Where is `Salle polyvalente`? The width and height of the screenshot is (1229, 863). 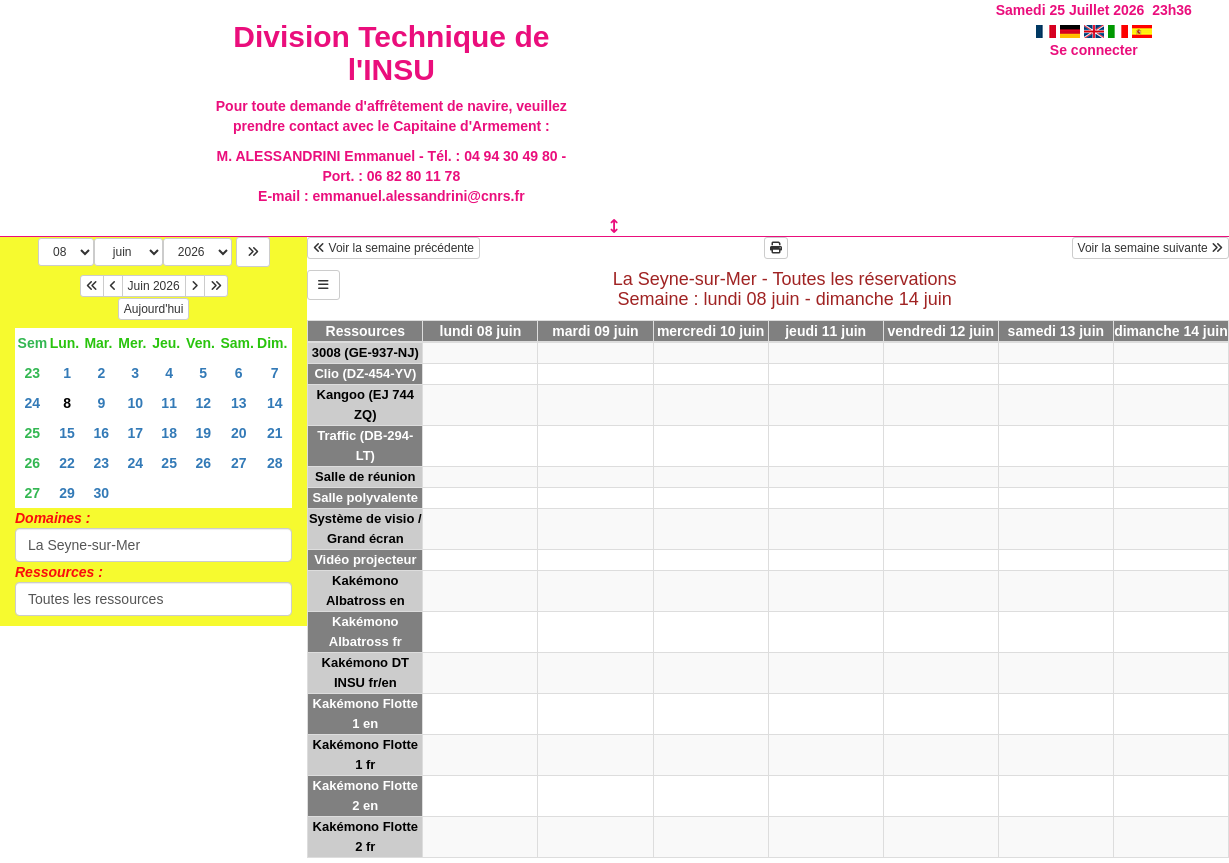
Salle polyvalente is located at coordinates (366, 497).